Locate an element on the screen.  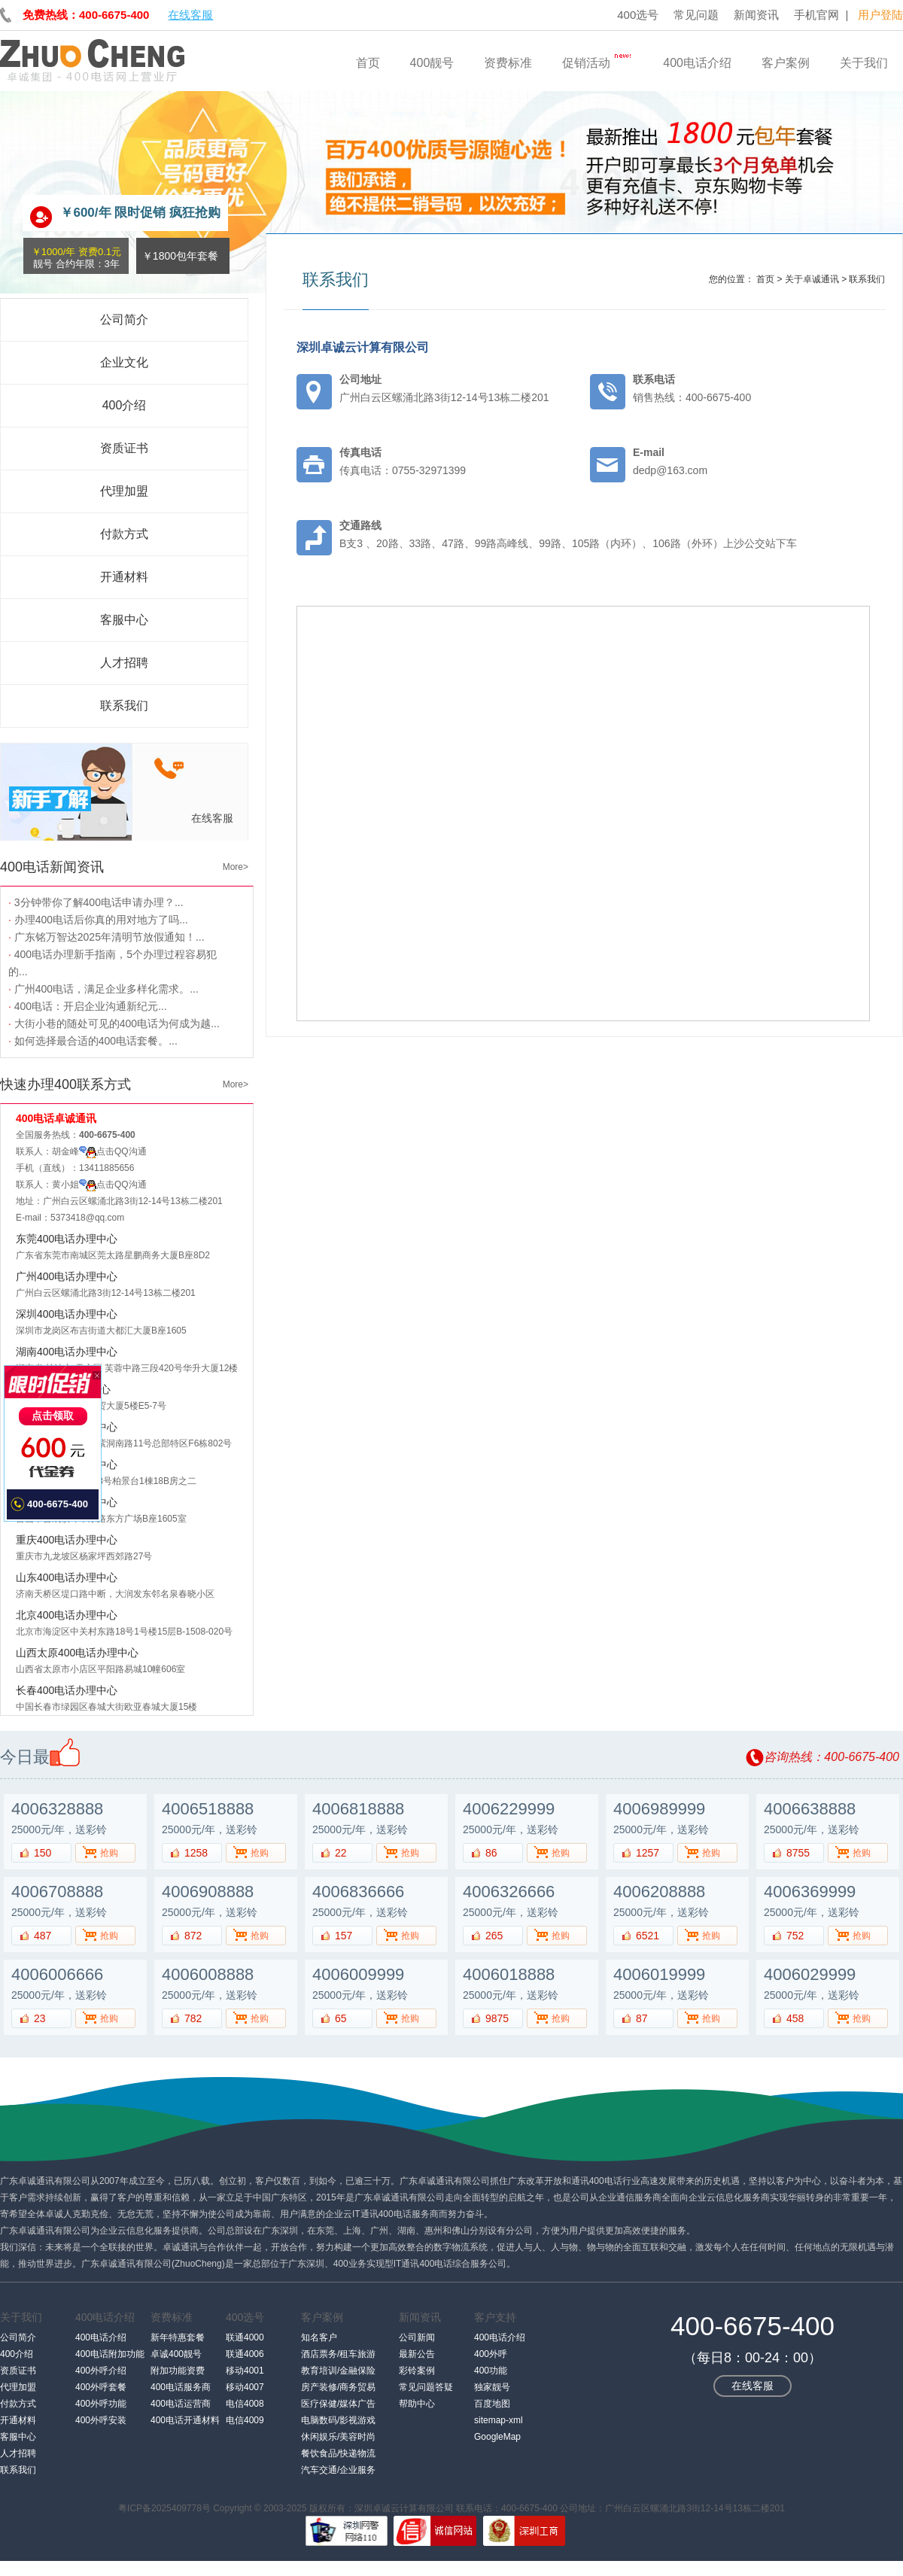
400电话开通材料 is located at coordinates (185, 2420).